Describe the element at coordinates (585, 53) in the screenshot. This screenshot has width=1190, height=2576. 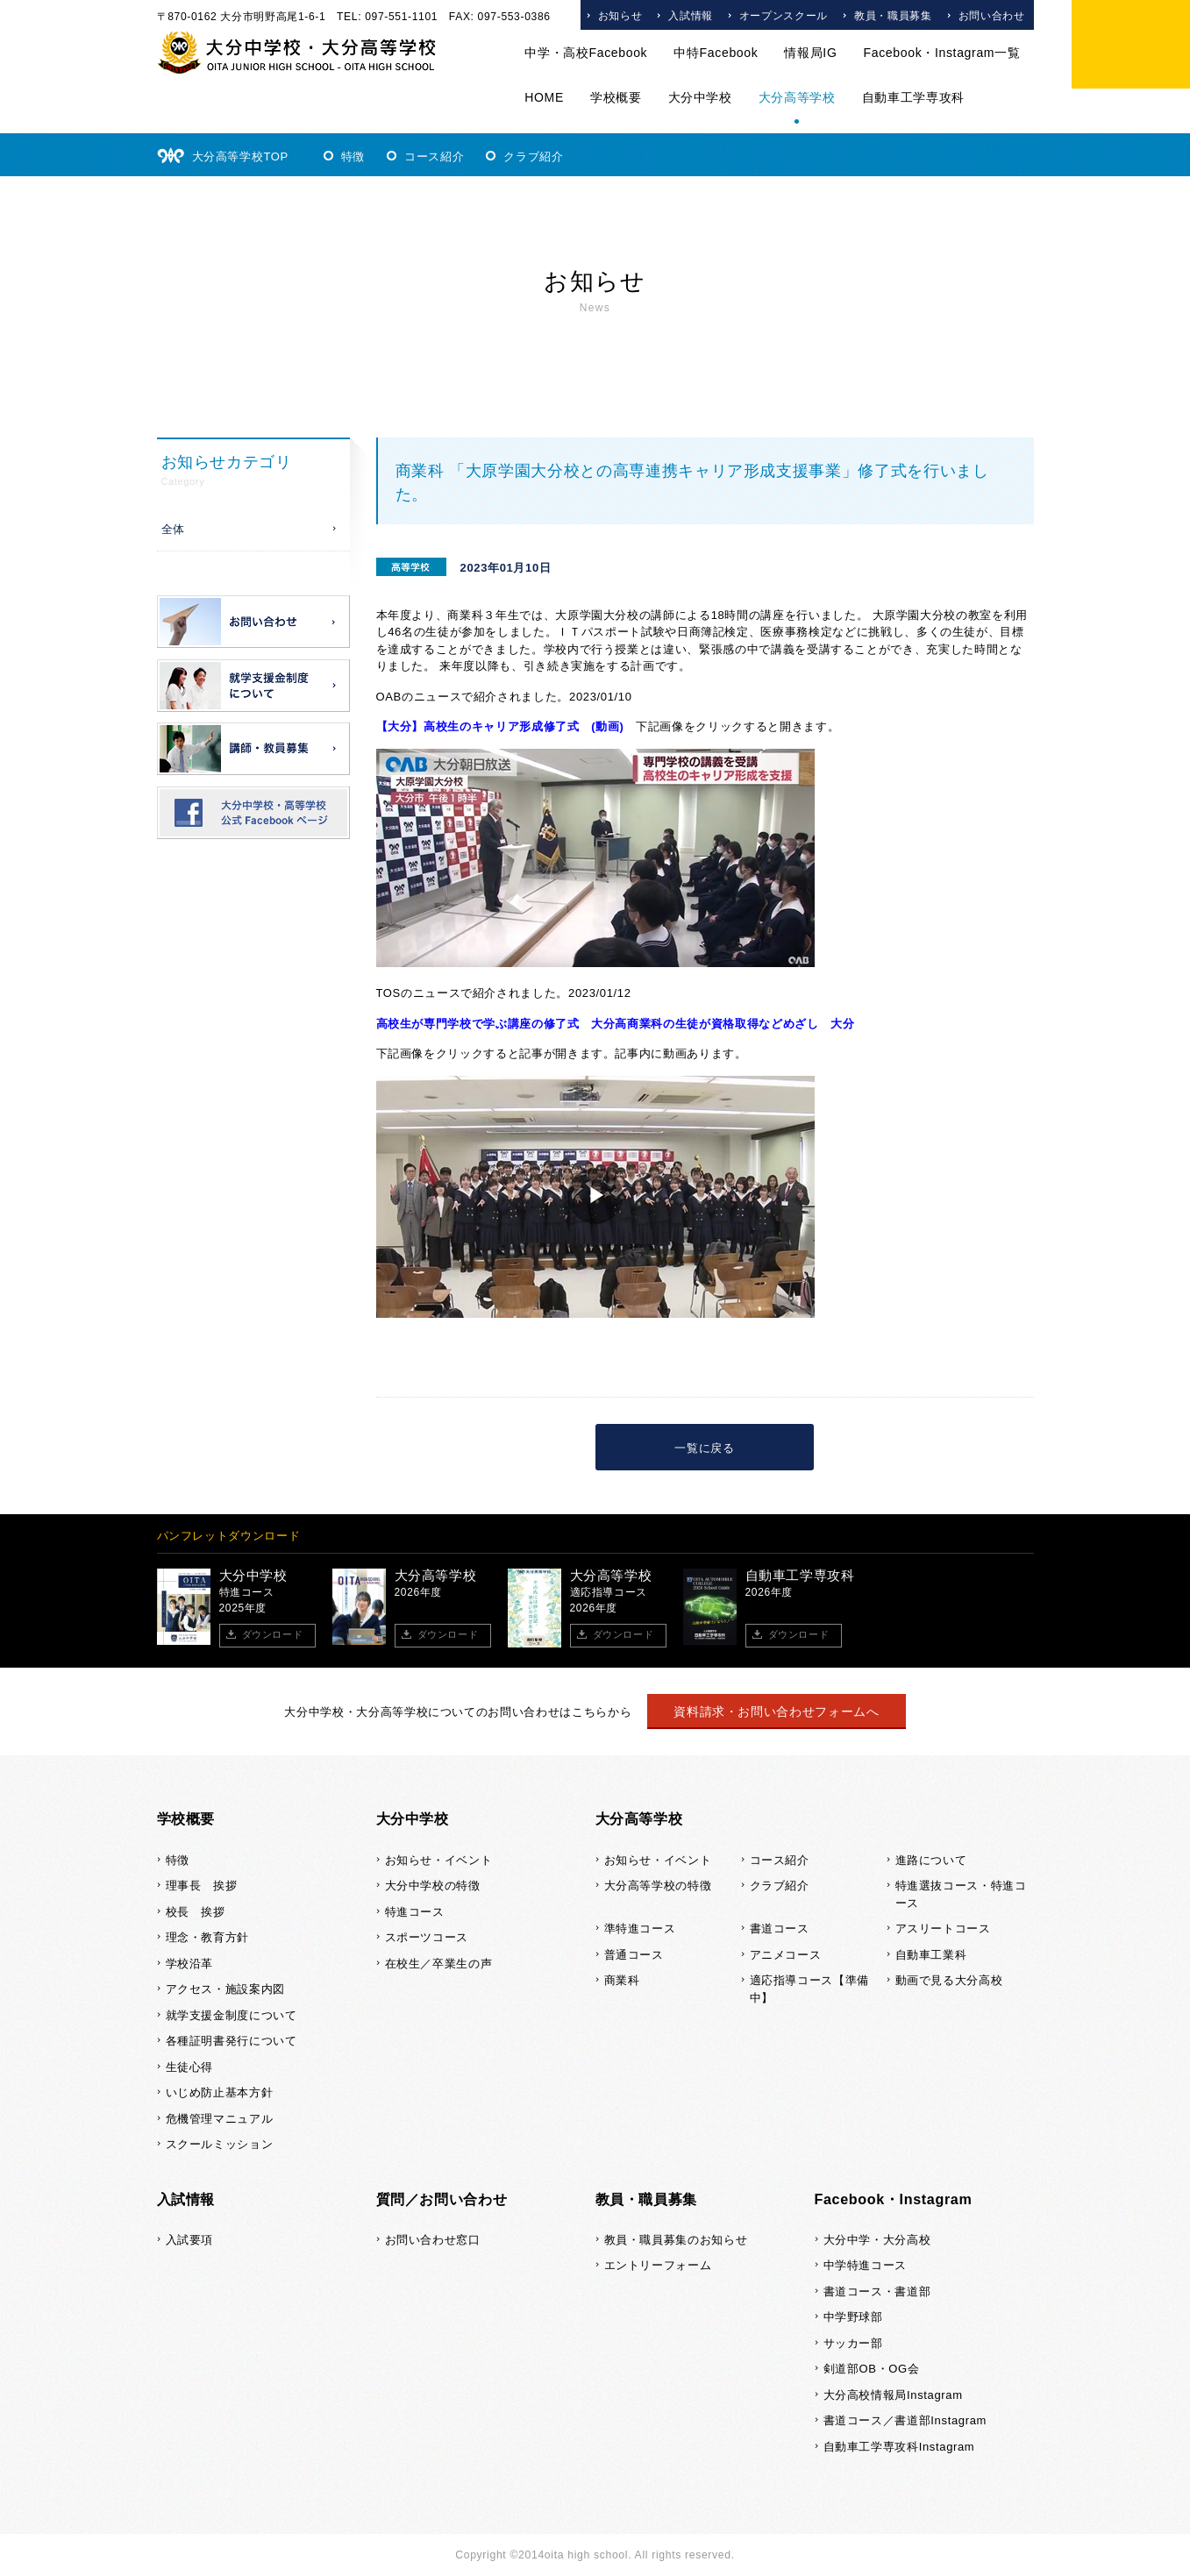
I see `中学・高校Facebook` at that location.